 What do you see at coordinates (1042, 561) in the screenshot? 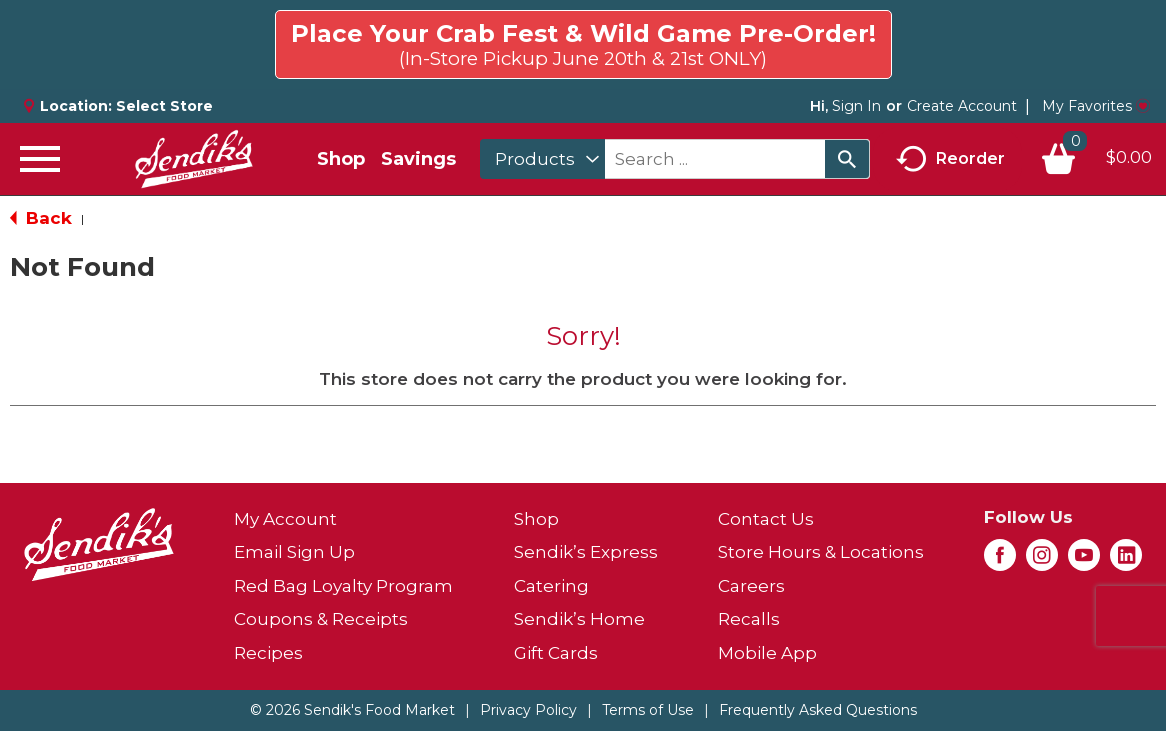
I see `[instagram (opens in a new window)]` at bounding box center [1042, 561].